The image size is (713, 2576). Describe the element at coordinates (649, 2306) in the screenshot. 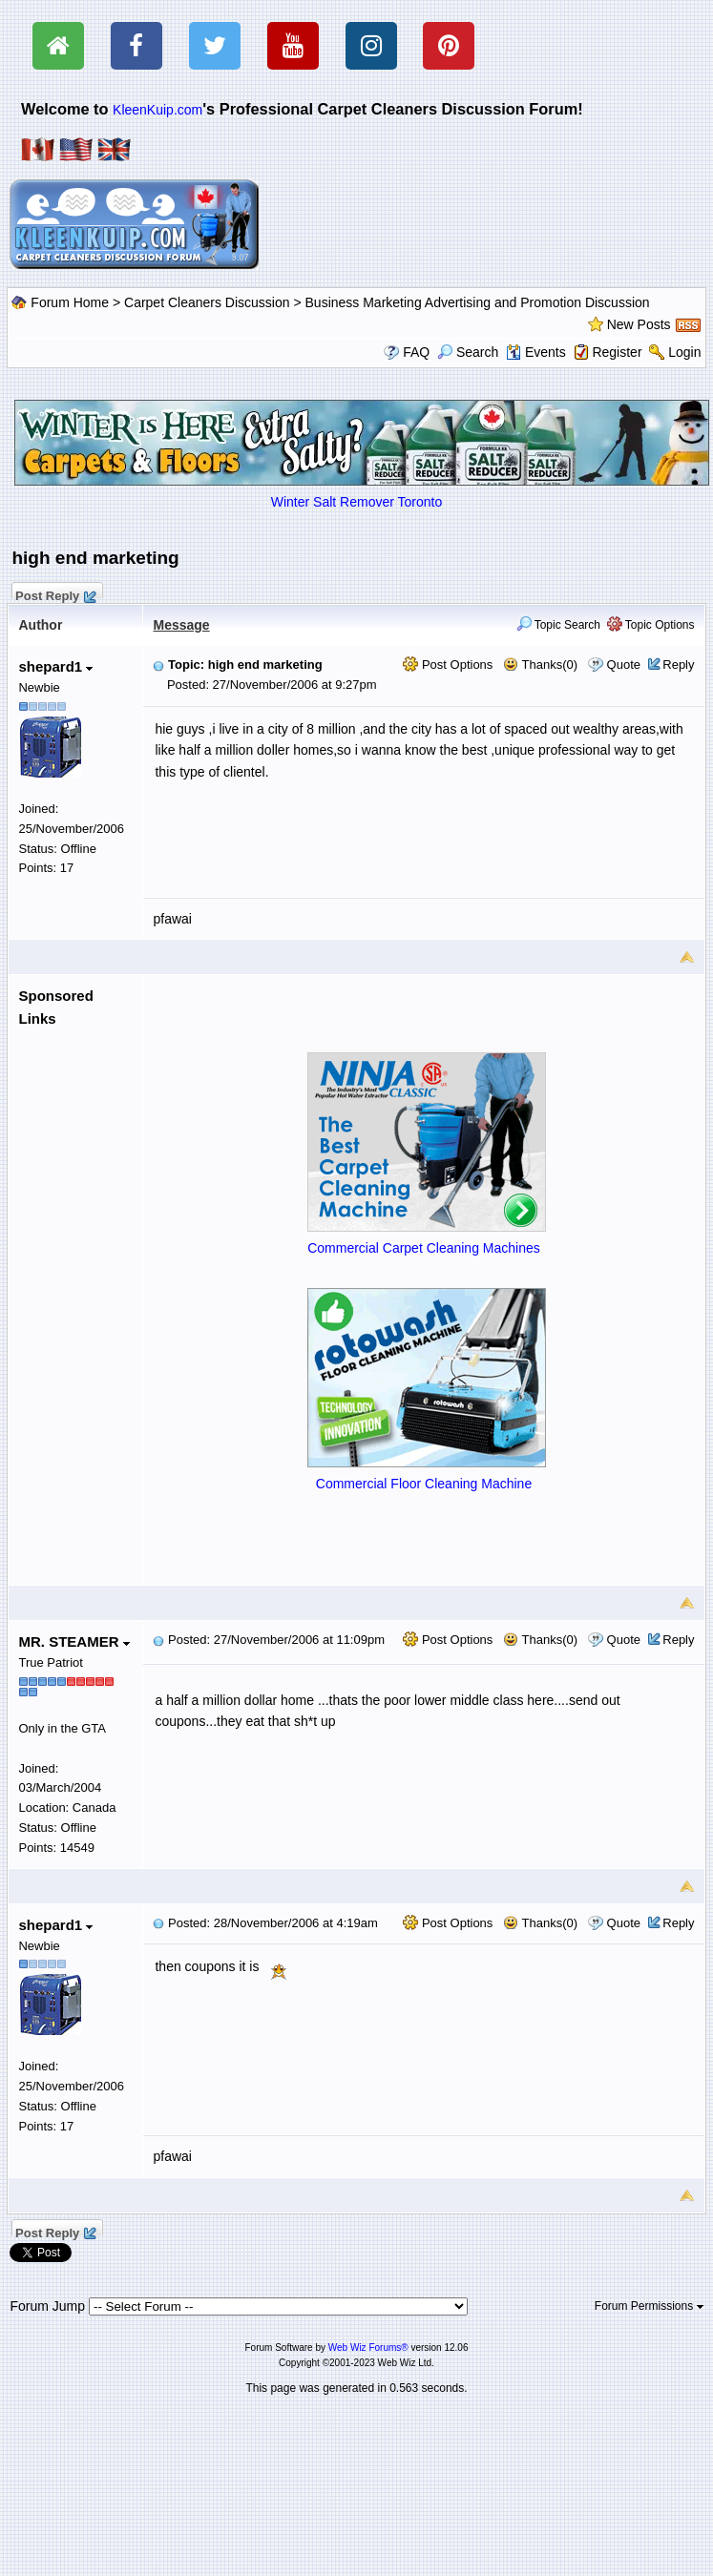

I see `Forum Permissions` at that location.